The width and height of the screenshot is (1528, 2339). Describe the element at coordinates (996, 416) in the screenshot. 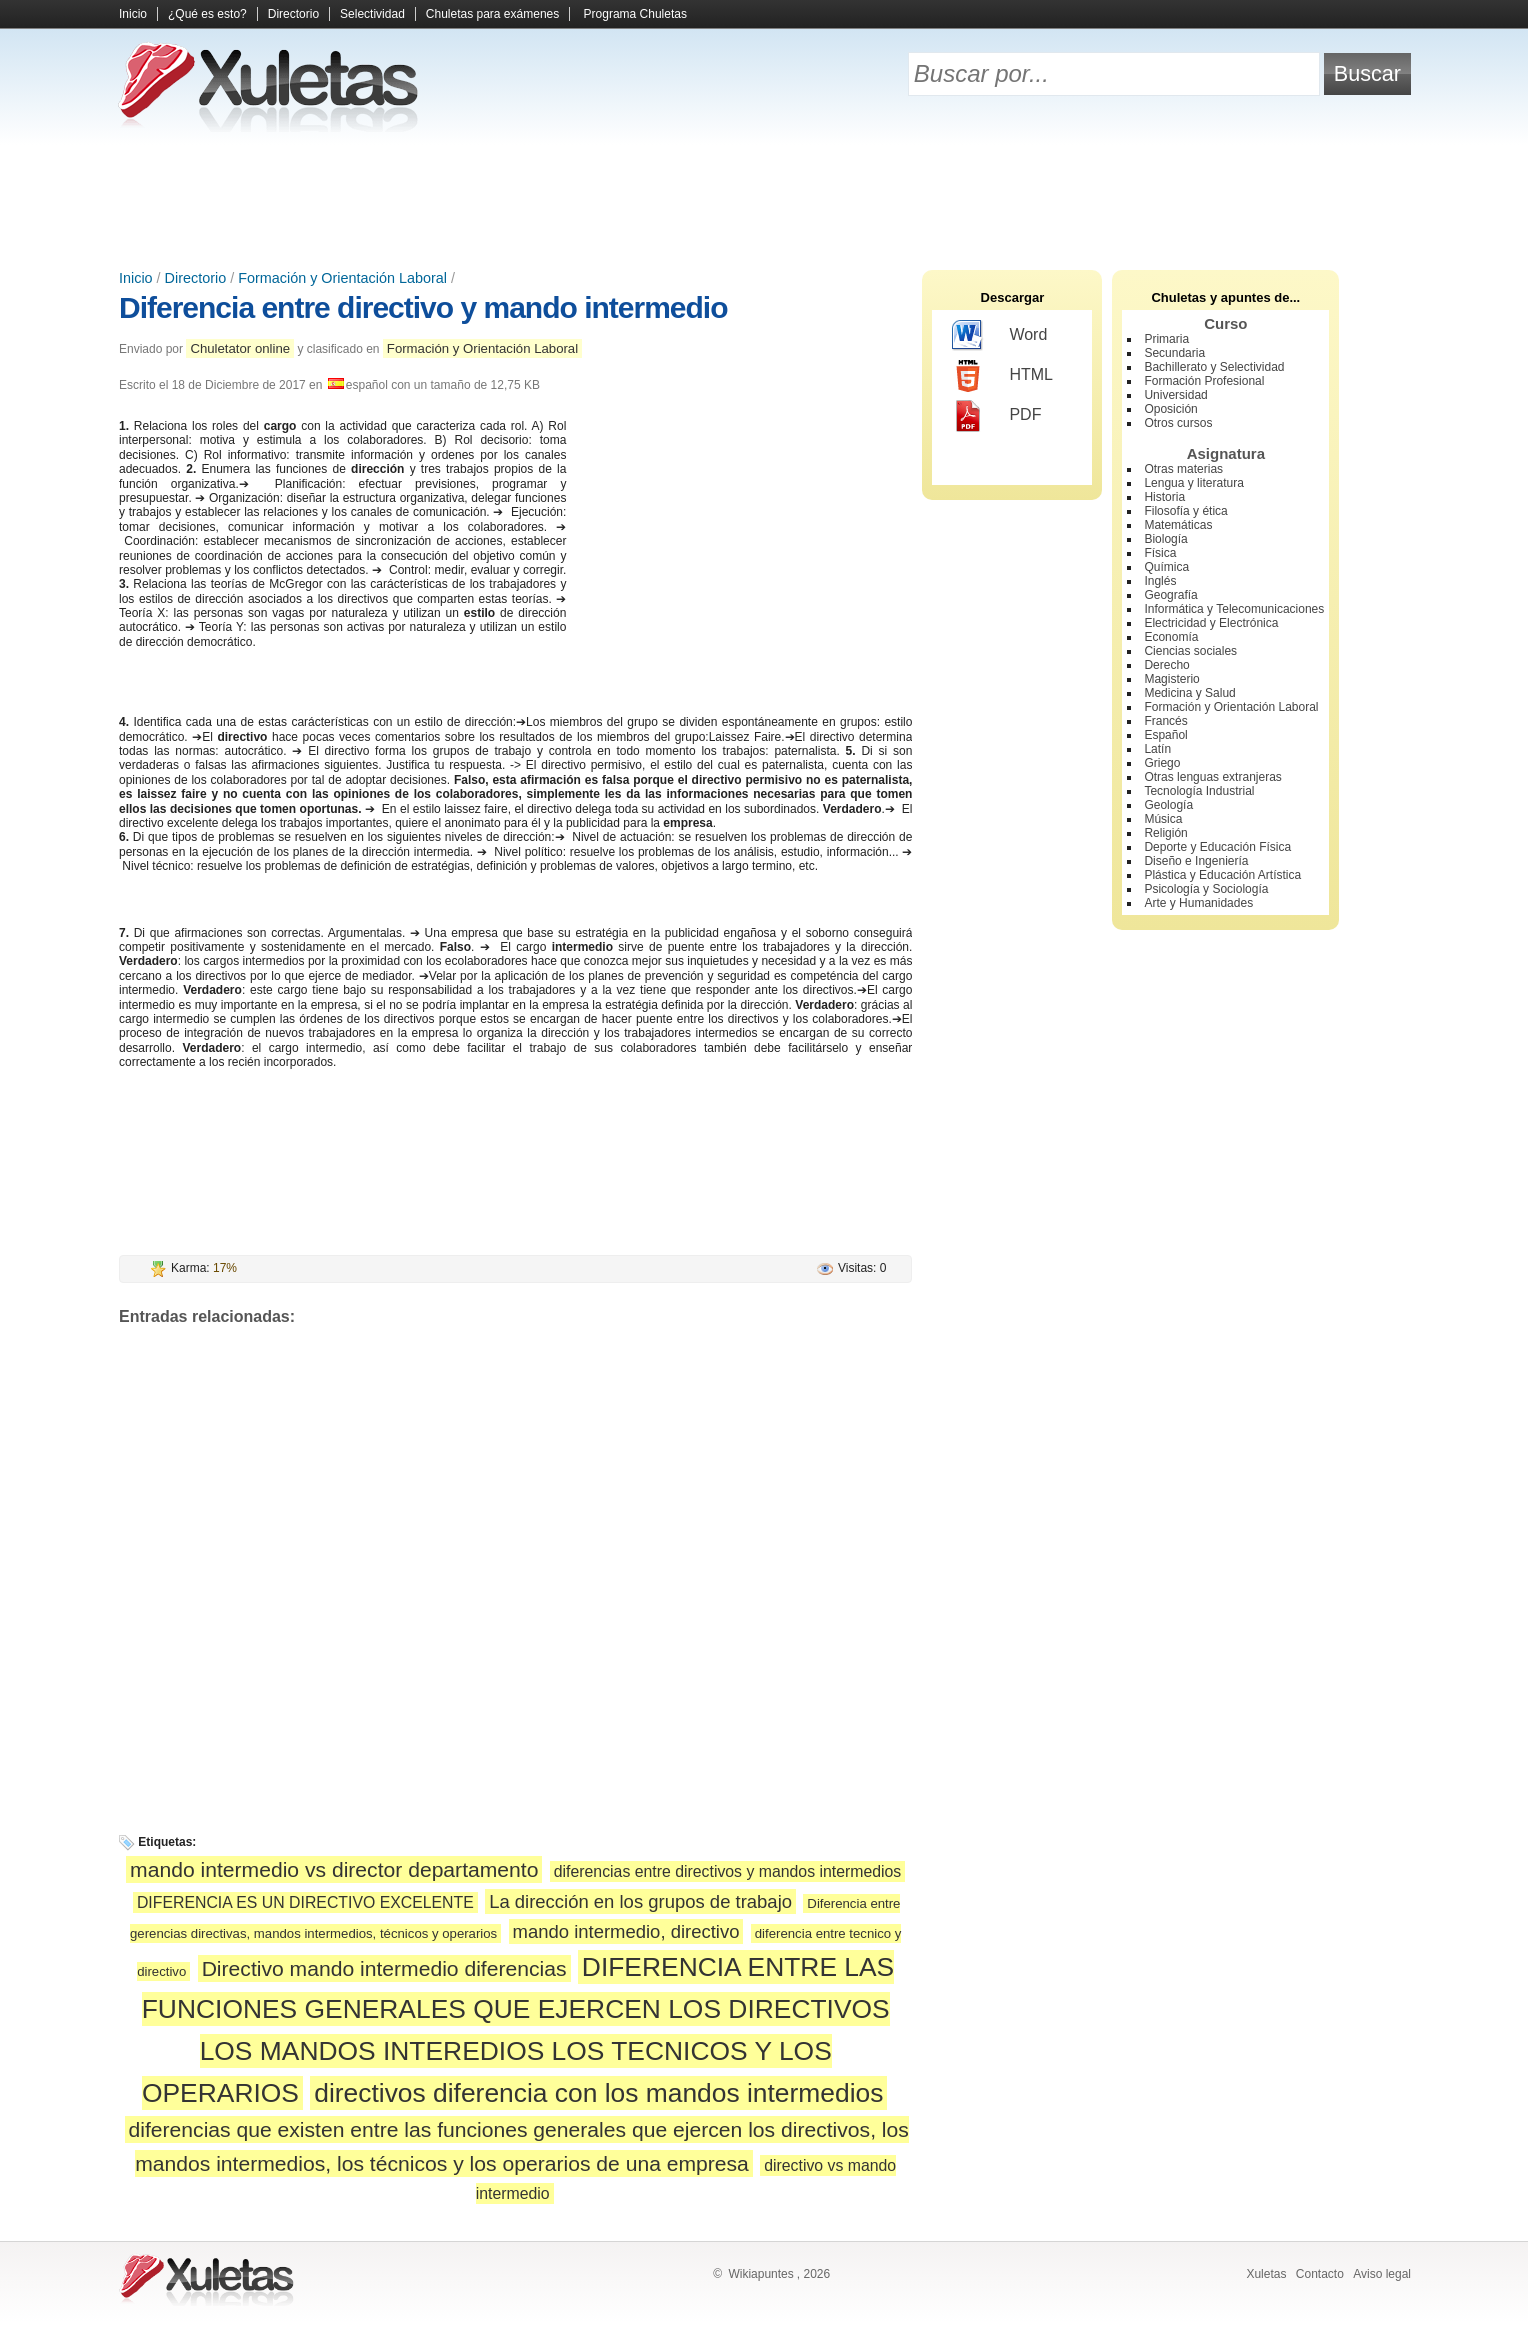

I see `PDF` at that location.